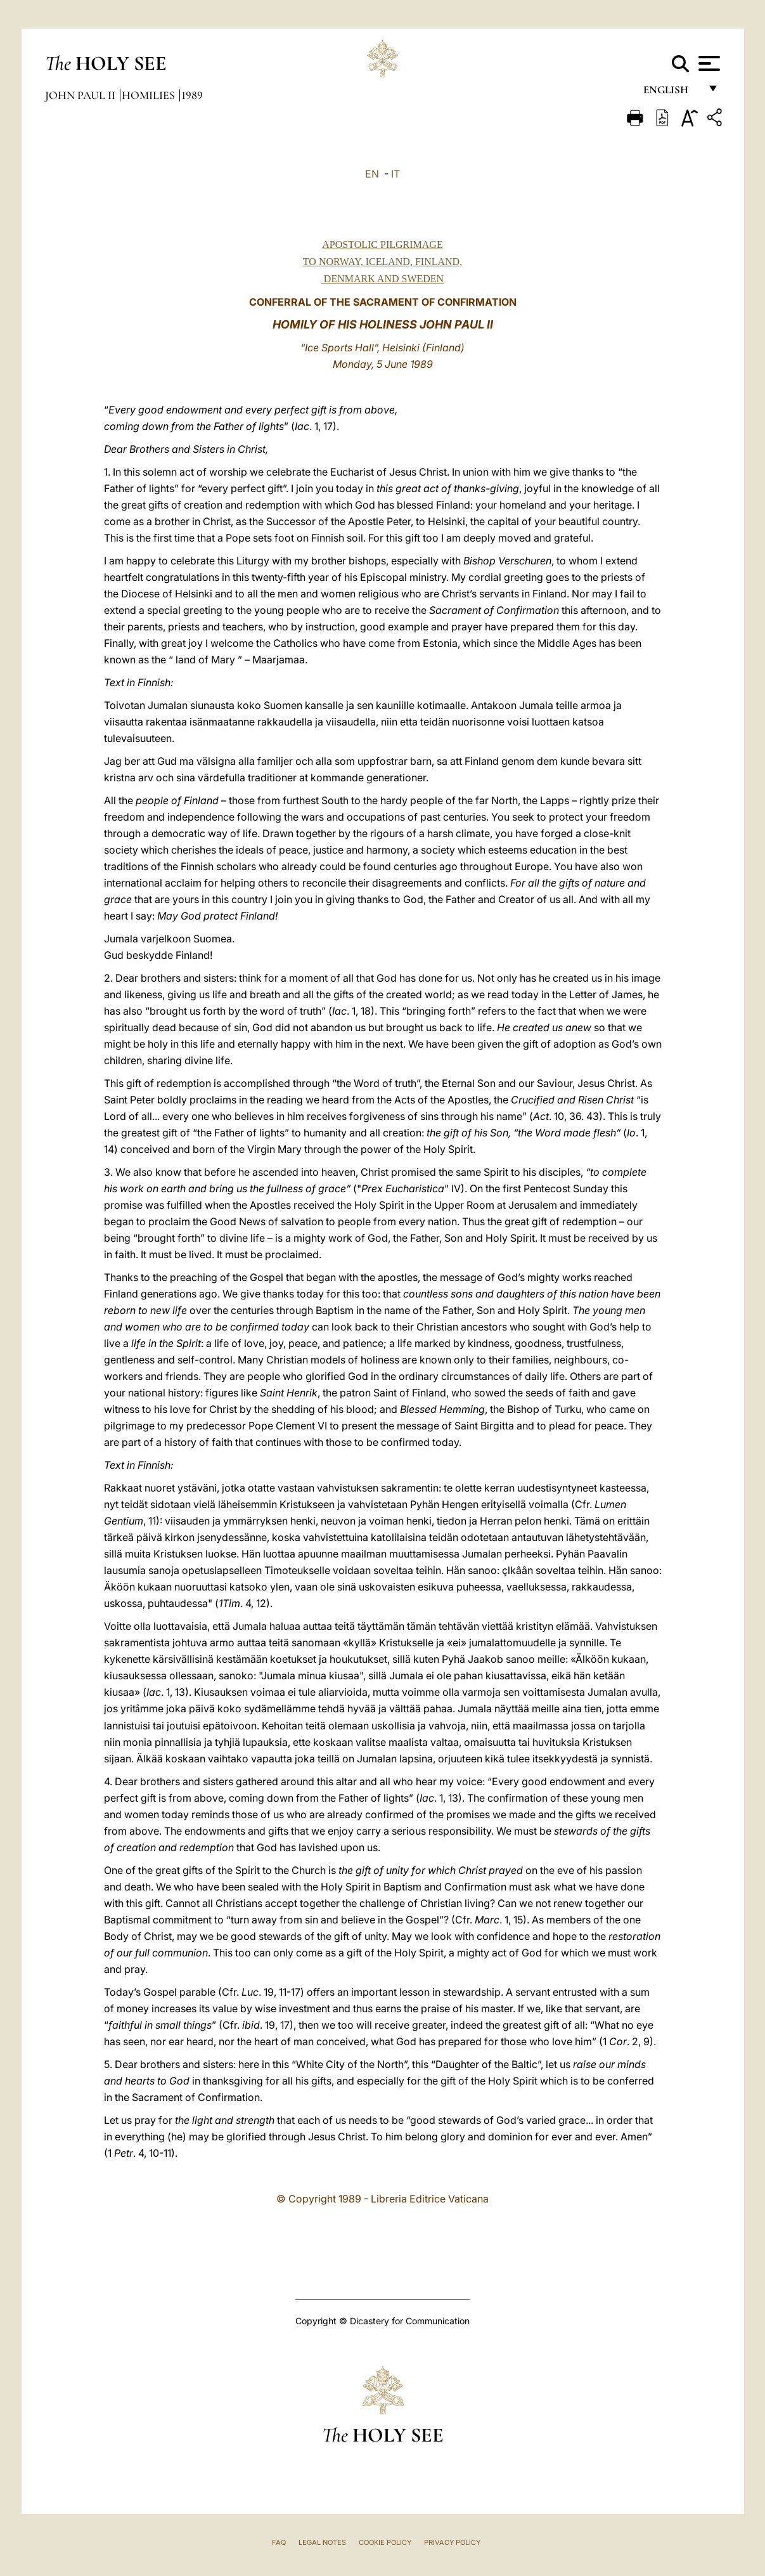 Image resolution: width=765 pixels, height=2576 pixels. Describe the element at coordinates (279, 2542) in the screenshot. I see `FAQ` at that location.